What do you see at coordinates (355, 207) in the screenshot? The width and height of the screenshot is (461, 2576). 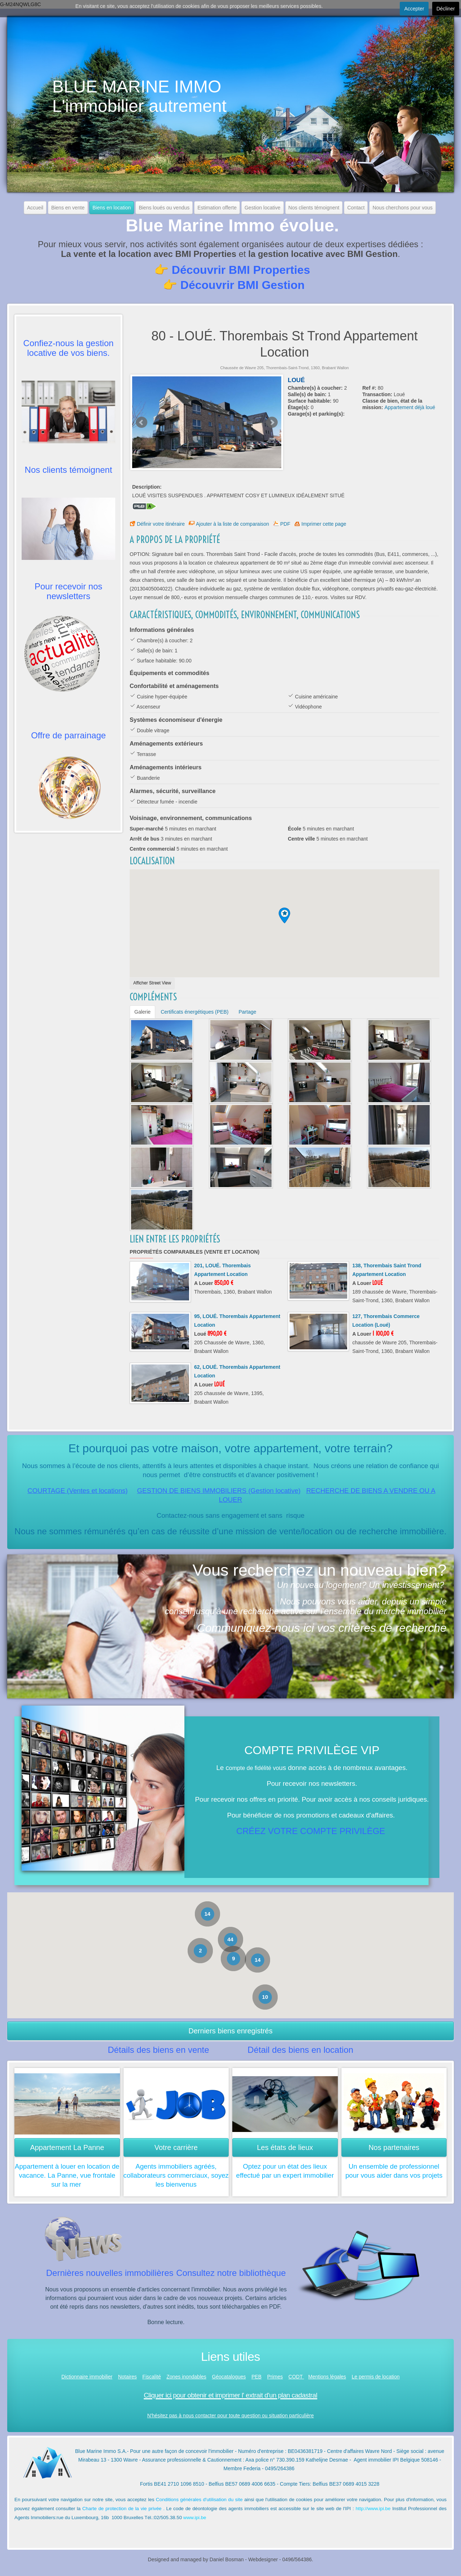 I see `Contact` at bounding box center [355, 207].